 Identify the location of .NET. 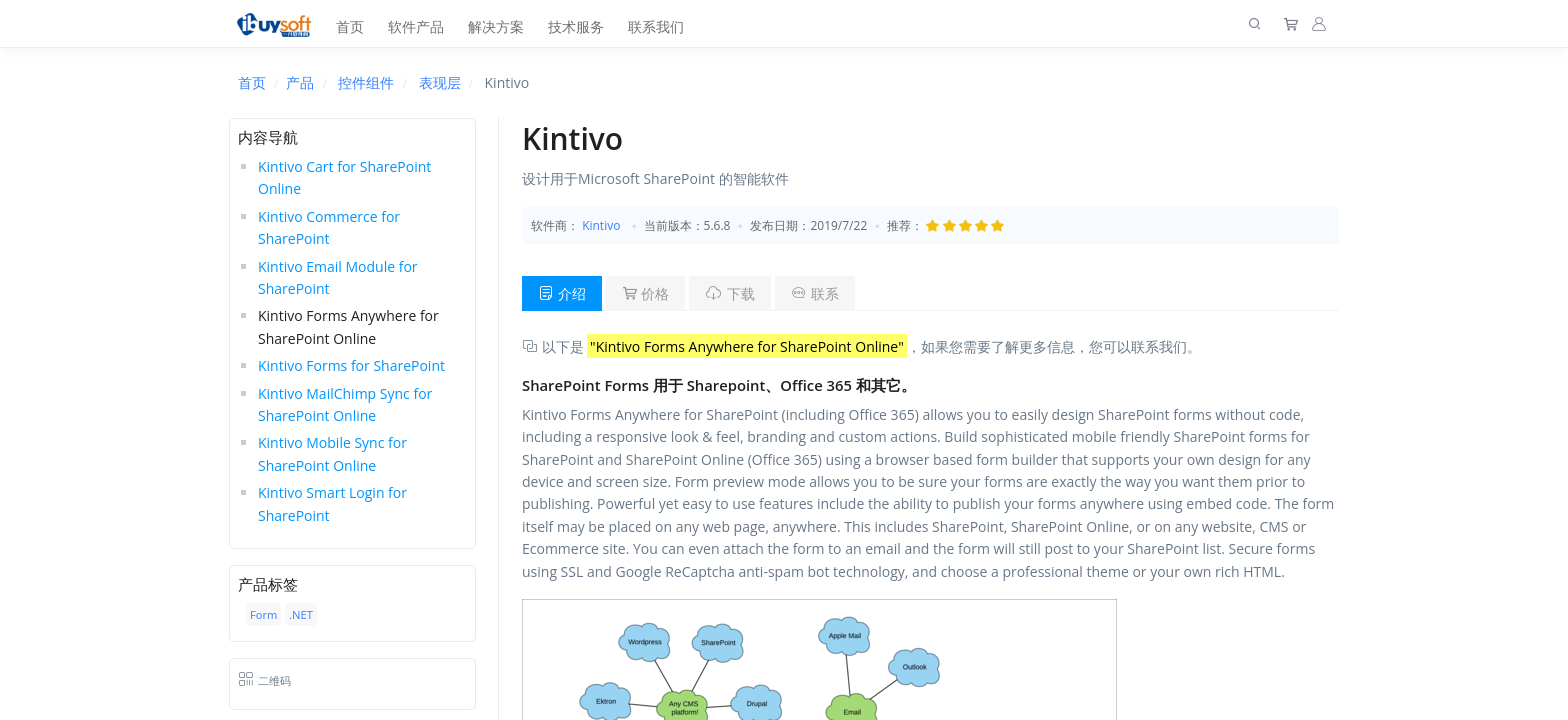
(301, 614).